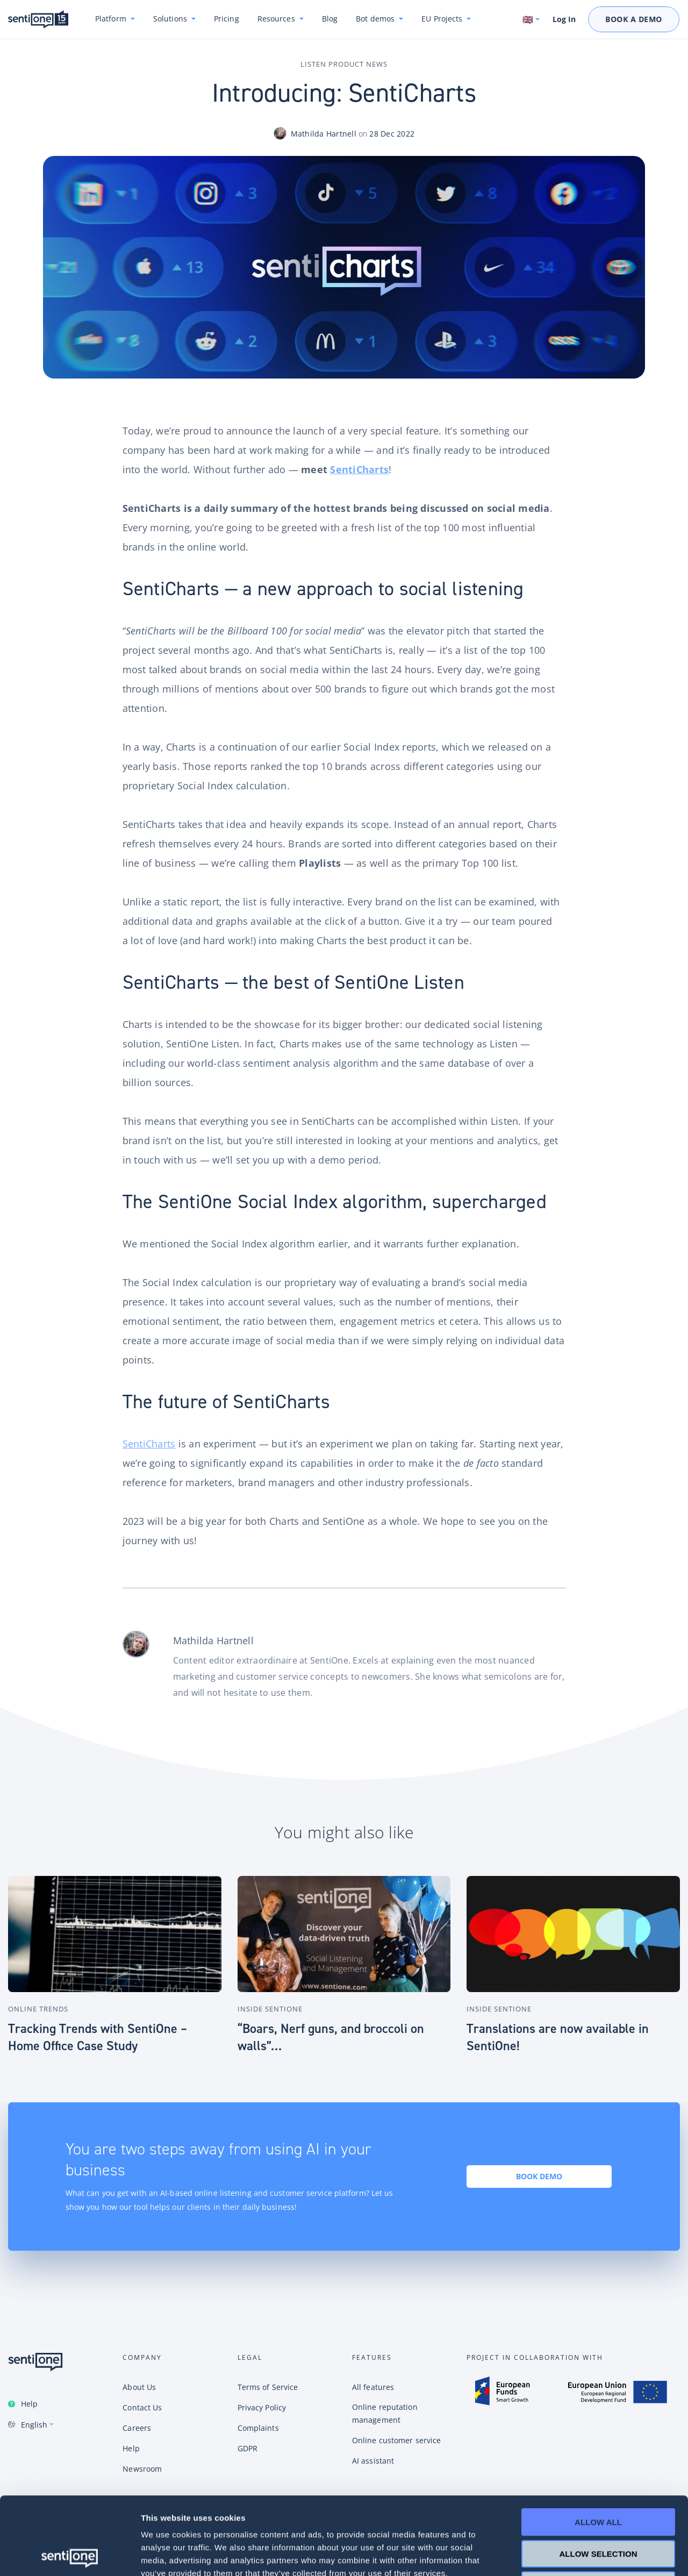 This screenshot has height=2576, width=688. Describe the element at coordinates (97, 2037) in the screenshot. I see `Tracking Trends with SentiOne – Home Office Case Study` at that location.